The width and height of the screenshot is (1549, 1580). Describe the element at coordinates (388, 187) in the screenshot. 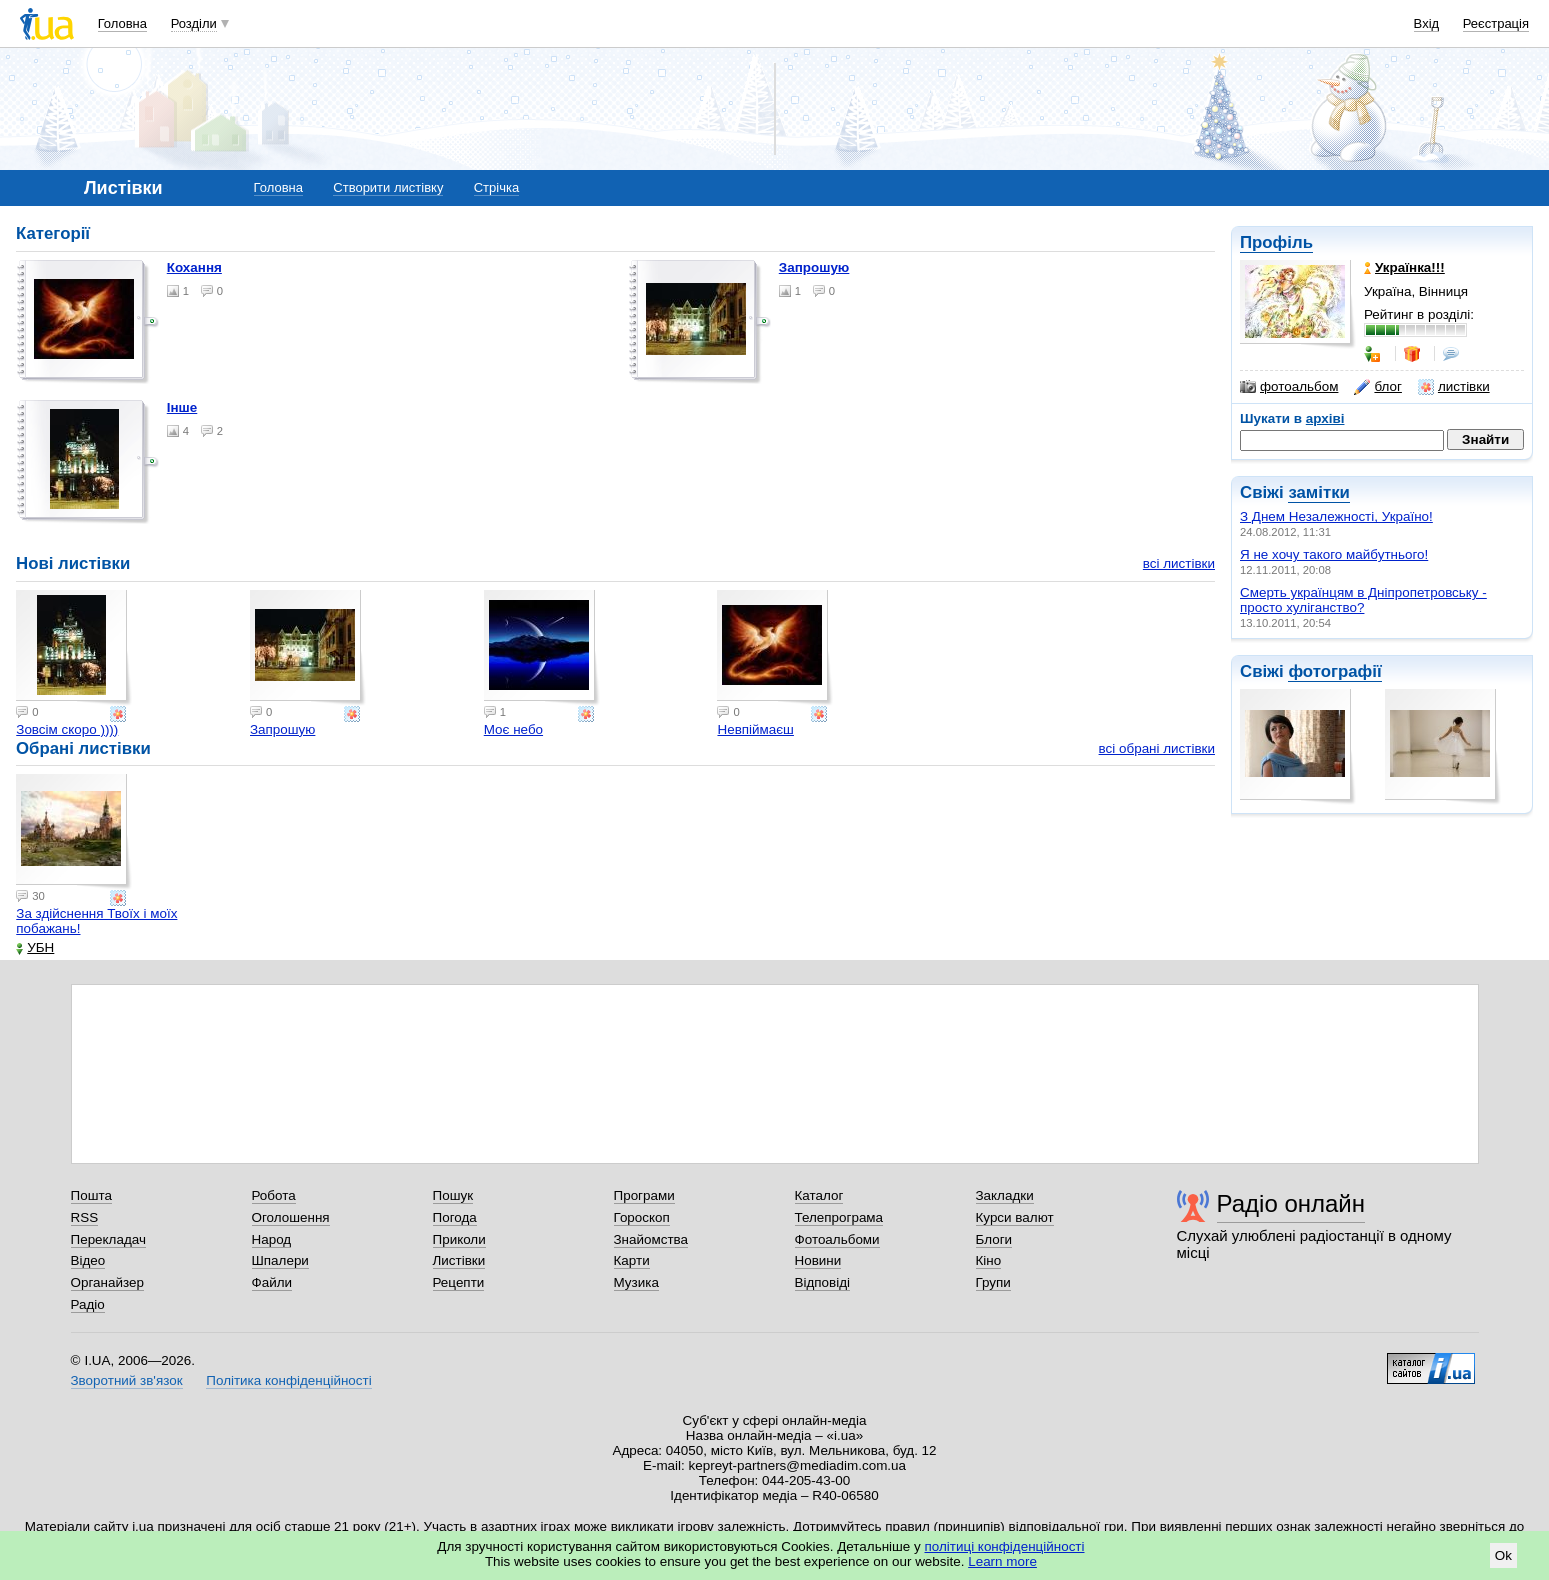

I see `Створити листівку` at that location.